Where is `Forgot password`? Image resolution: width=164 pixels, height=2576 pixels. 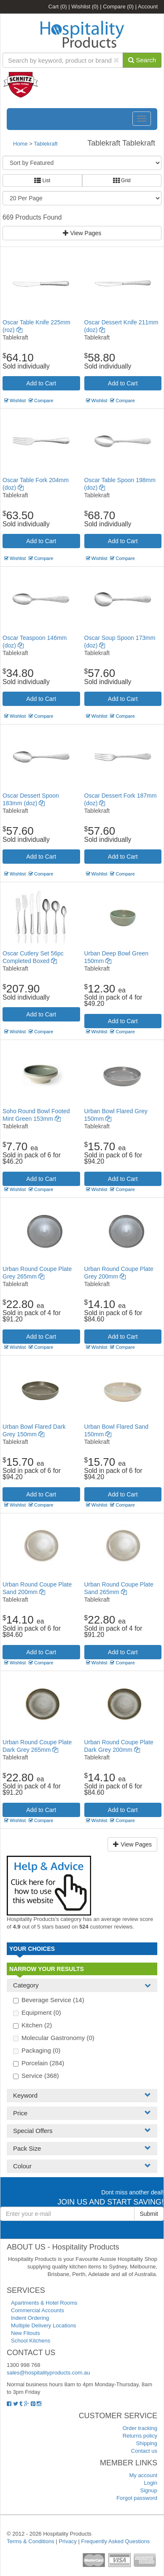
Forgot password is located at coordinates (136, 2498).